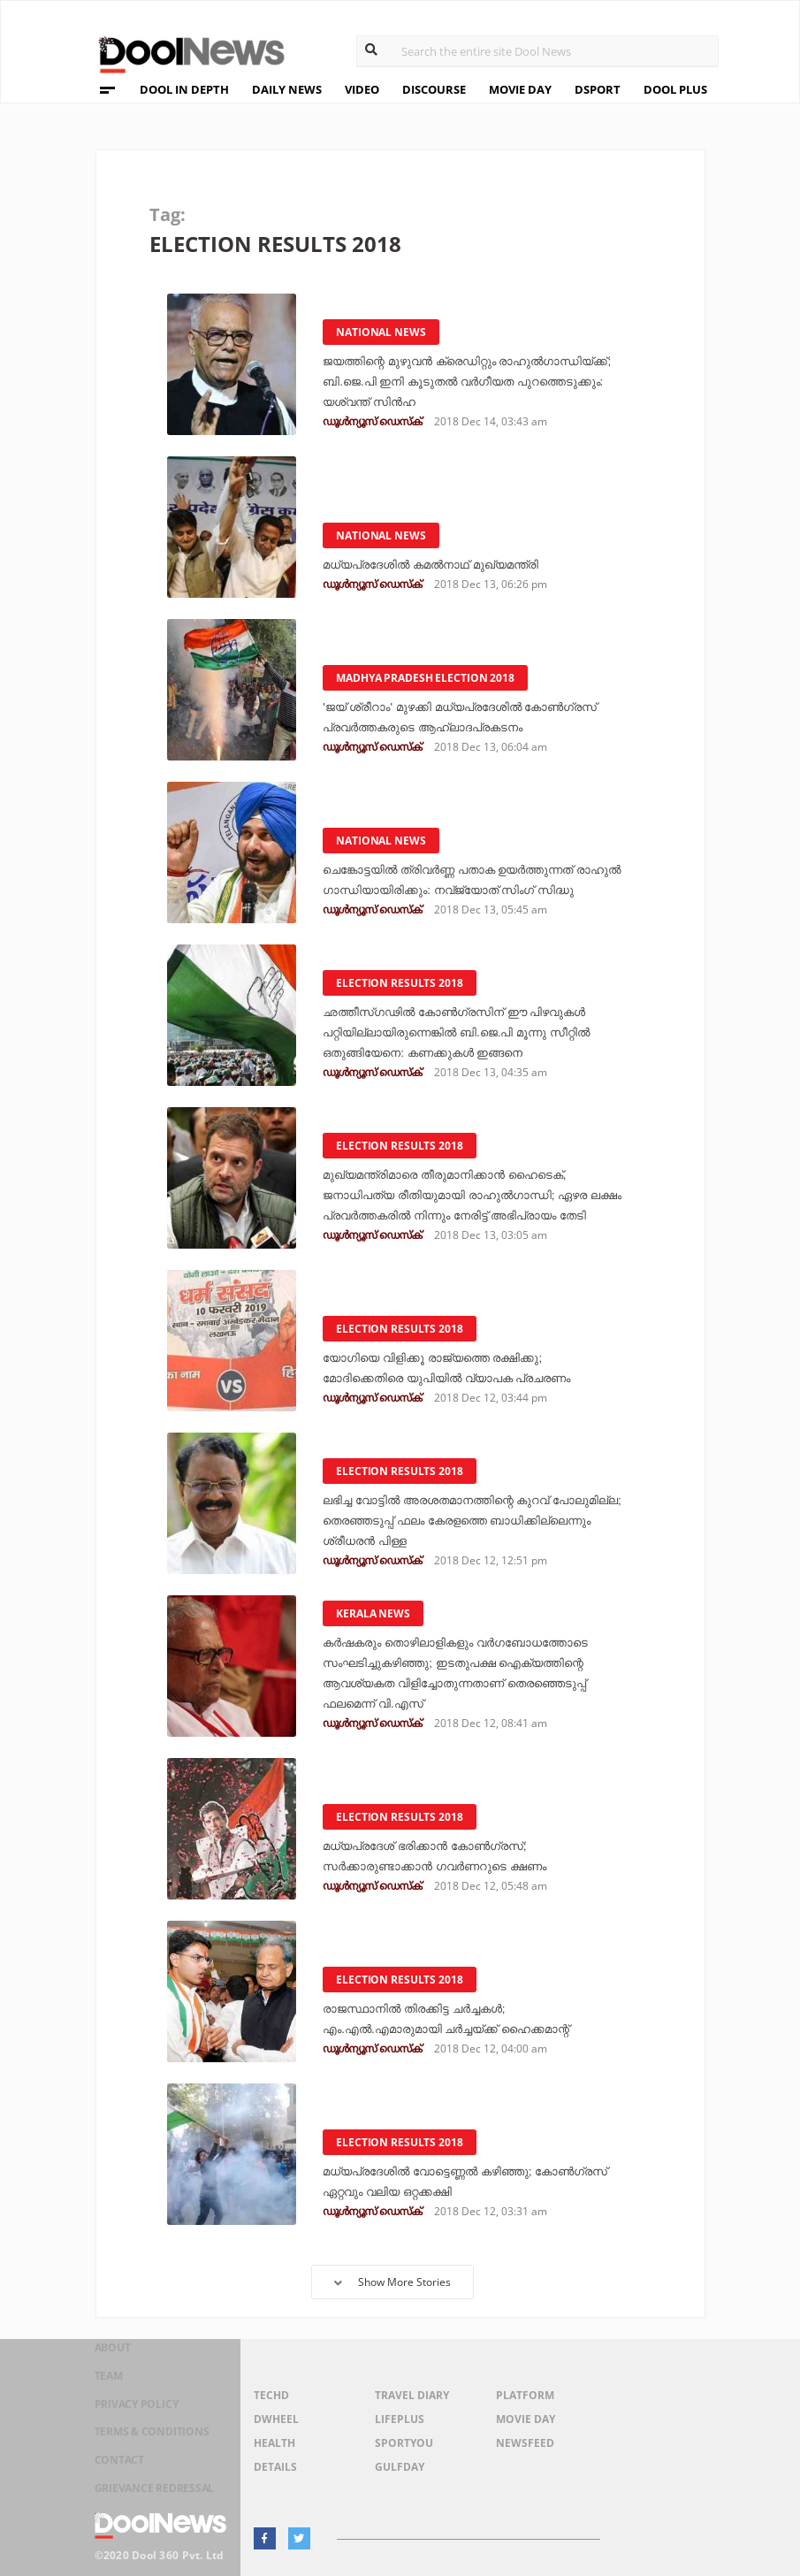 This screenshot has width=800, height=2576. Describe the element at coordinates (362, 89) in the screenshot. I see `VIDEO` at that location.